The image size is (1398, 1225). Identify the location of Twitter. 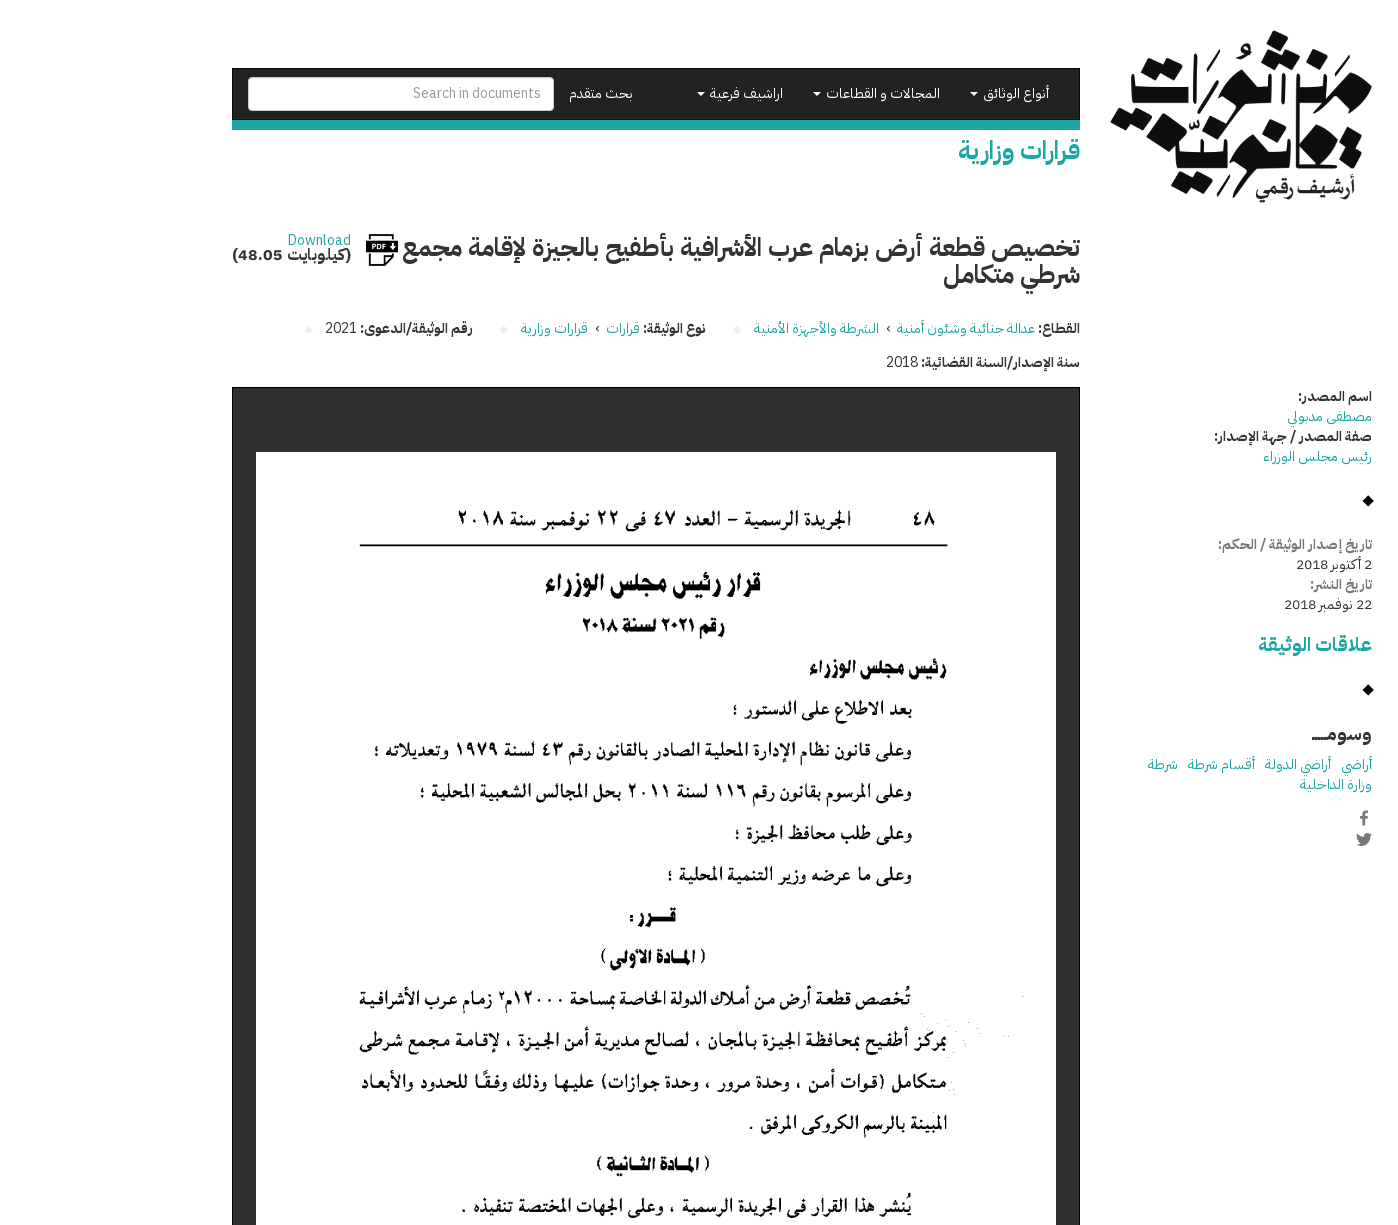
(1261, 839).